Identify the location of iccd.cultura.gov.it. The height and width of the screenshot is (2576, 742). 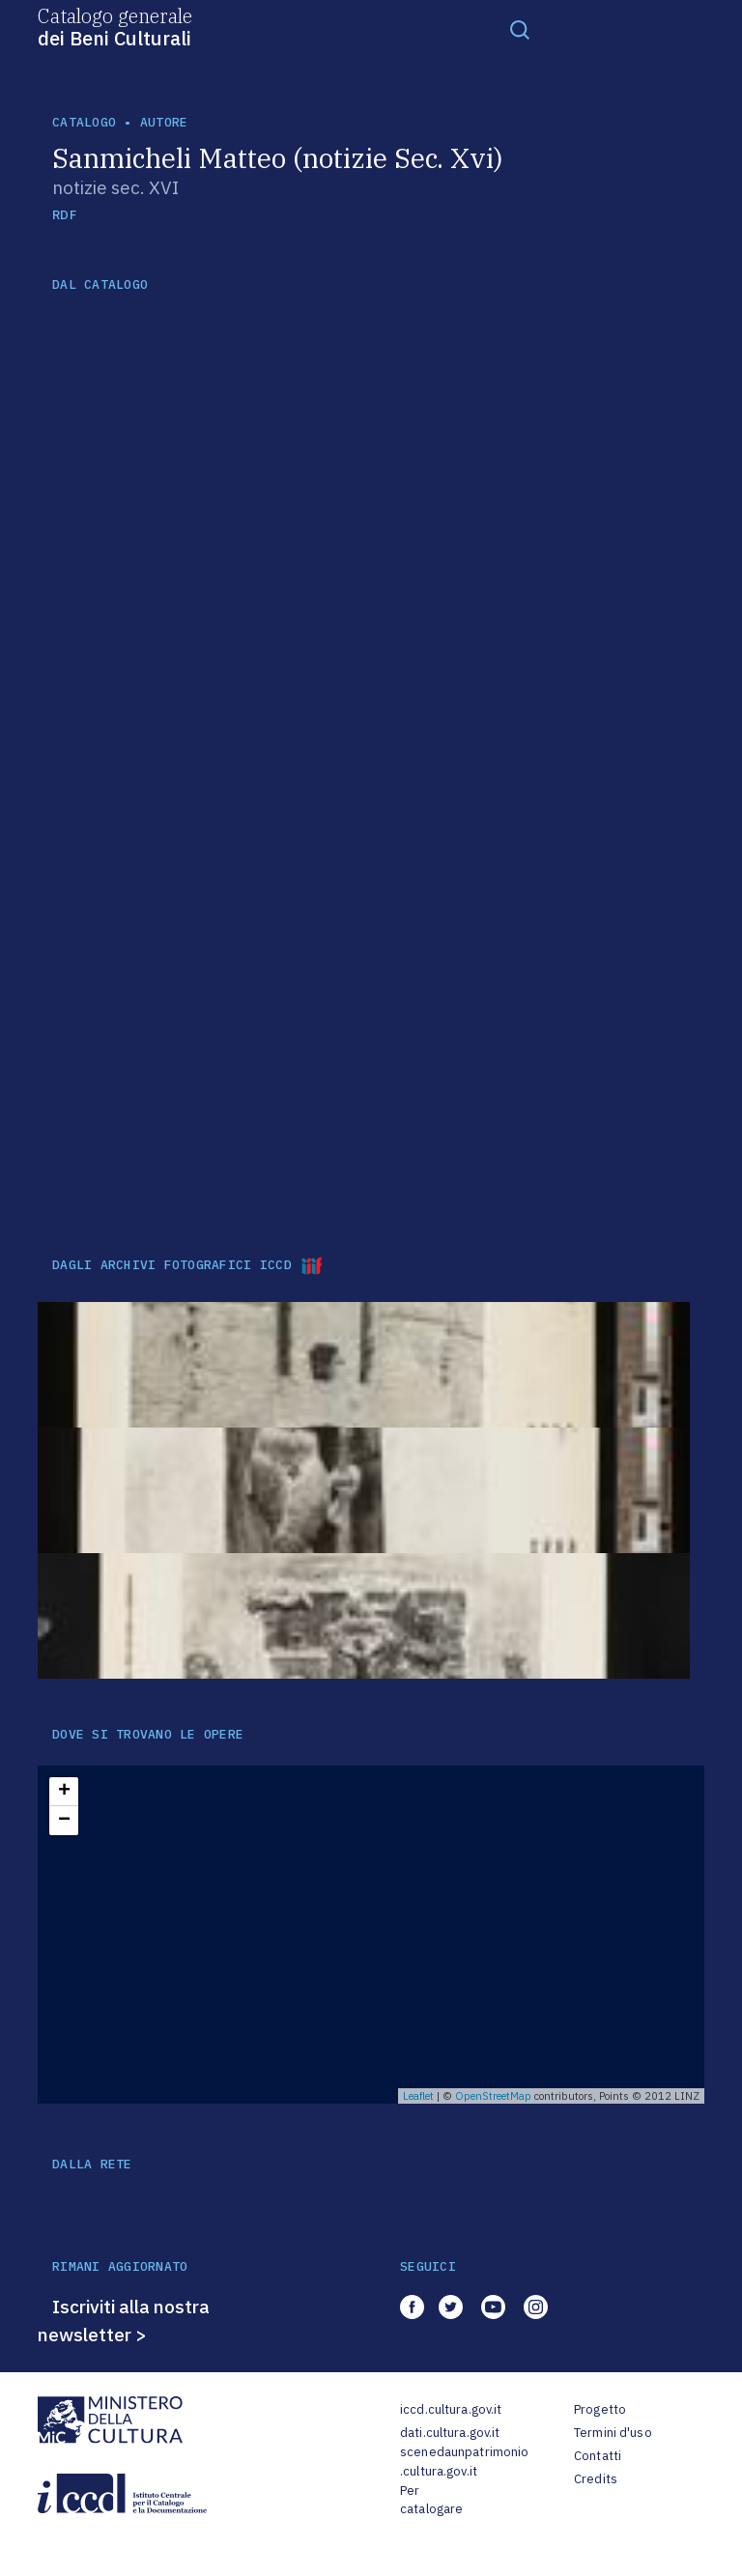
(450, 2409).